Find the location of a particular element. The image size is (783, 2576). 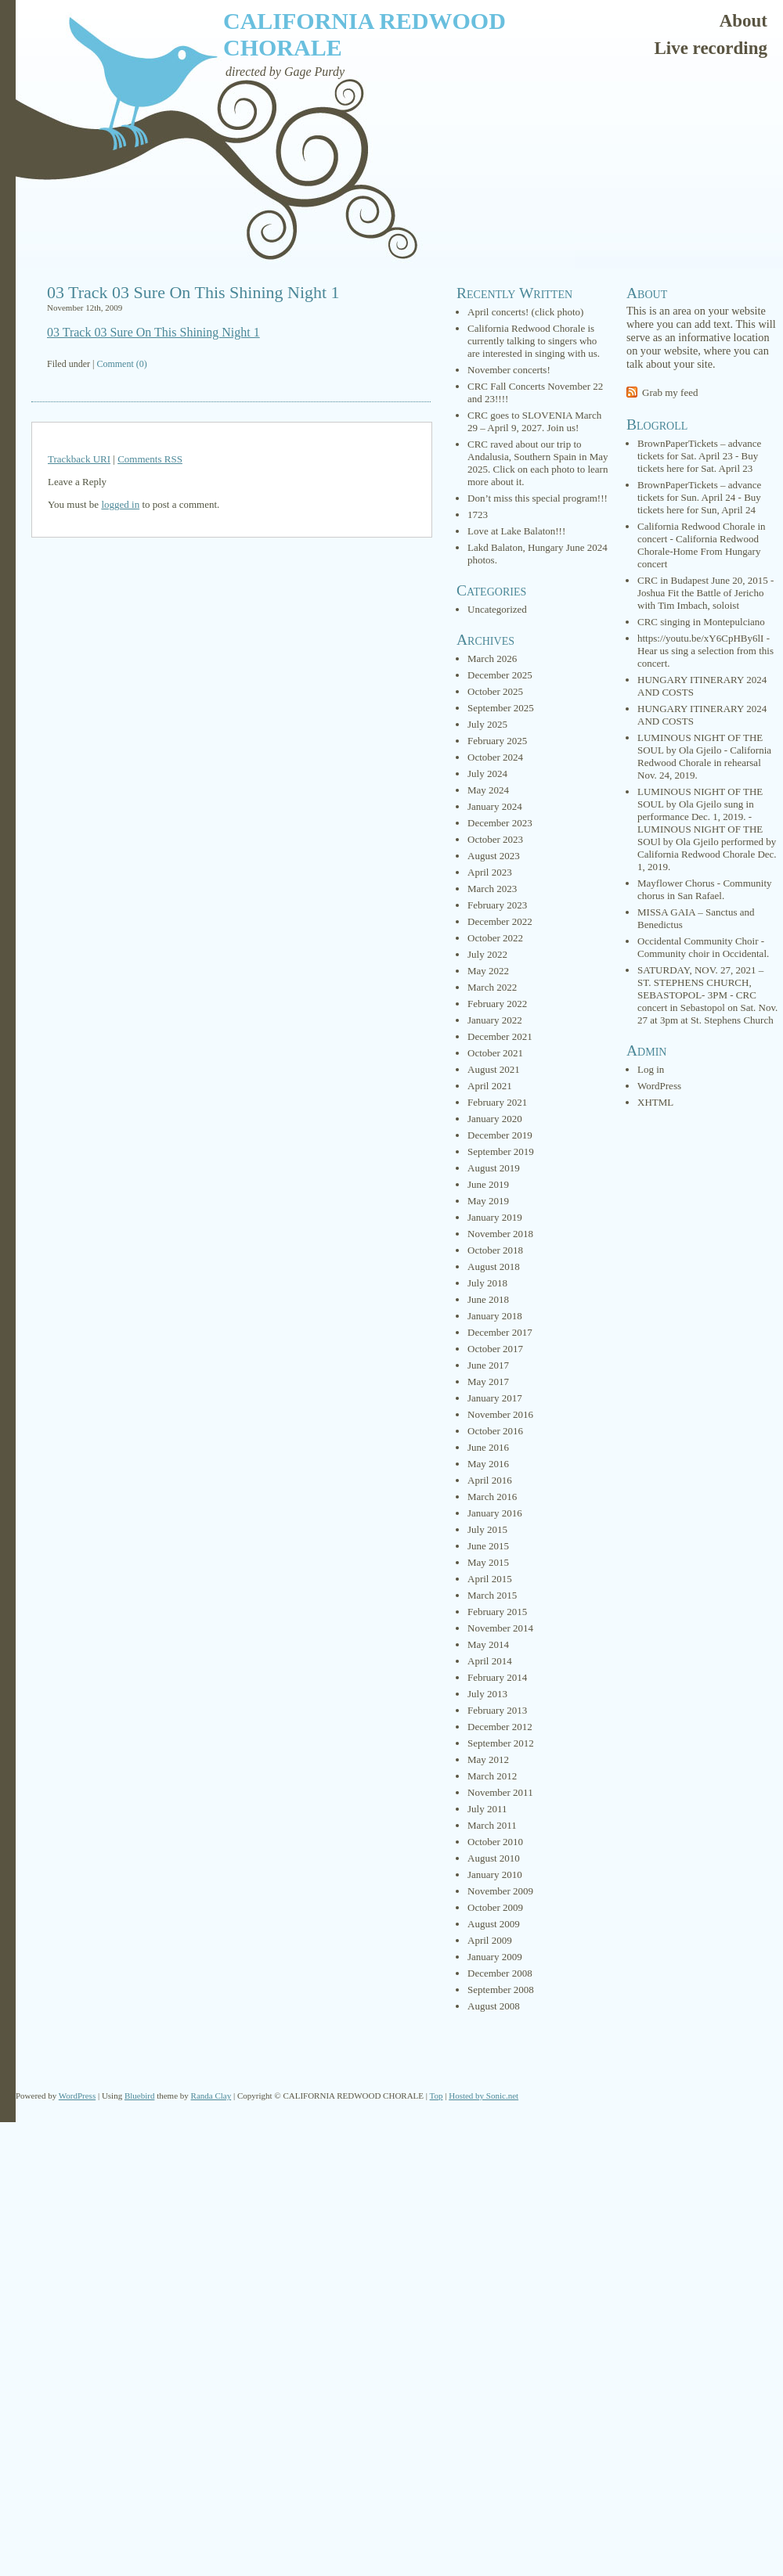

October 2009 is located at coordinates (495, 1907).